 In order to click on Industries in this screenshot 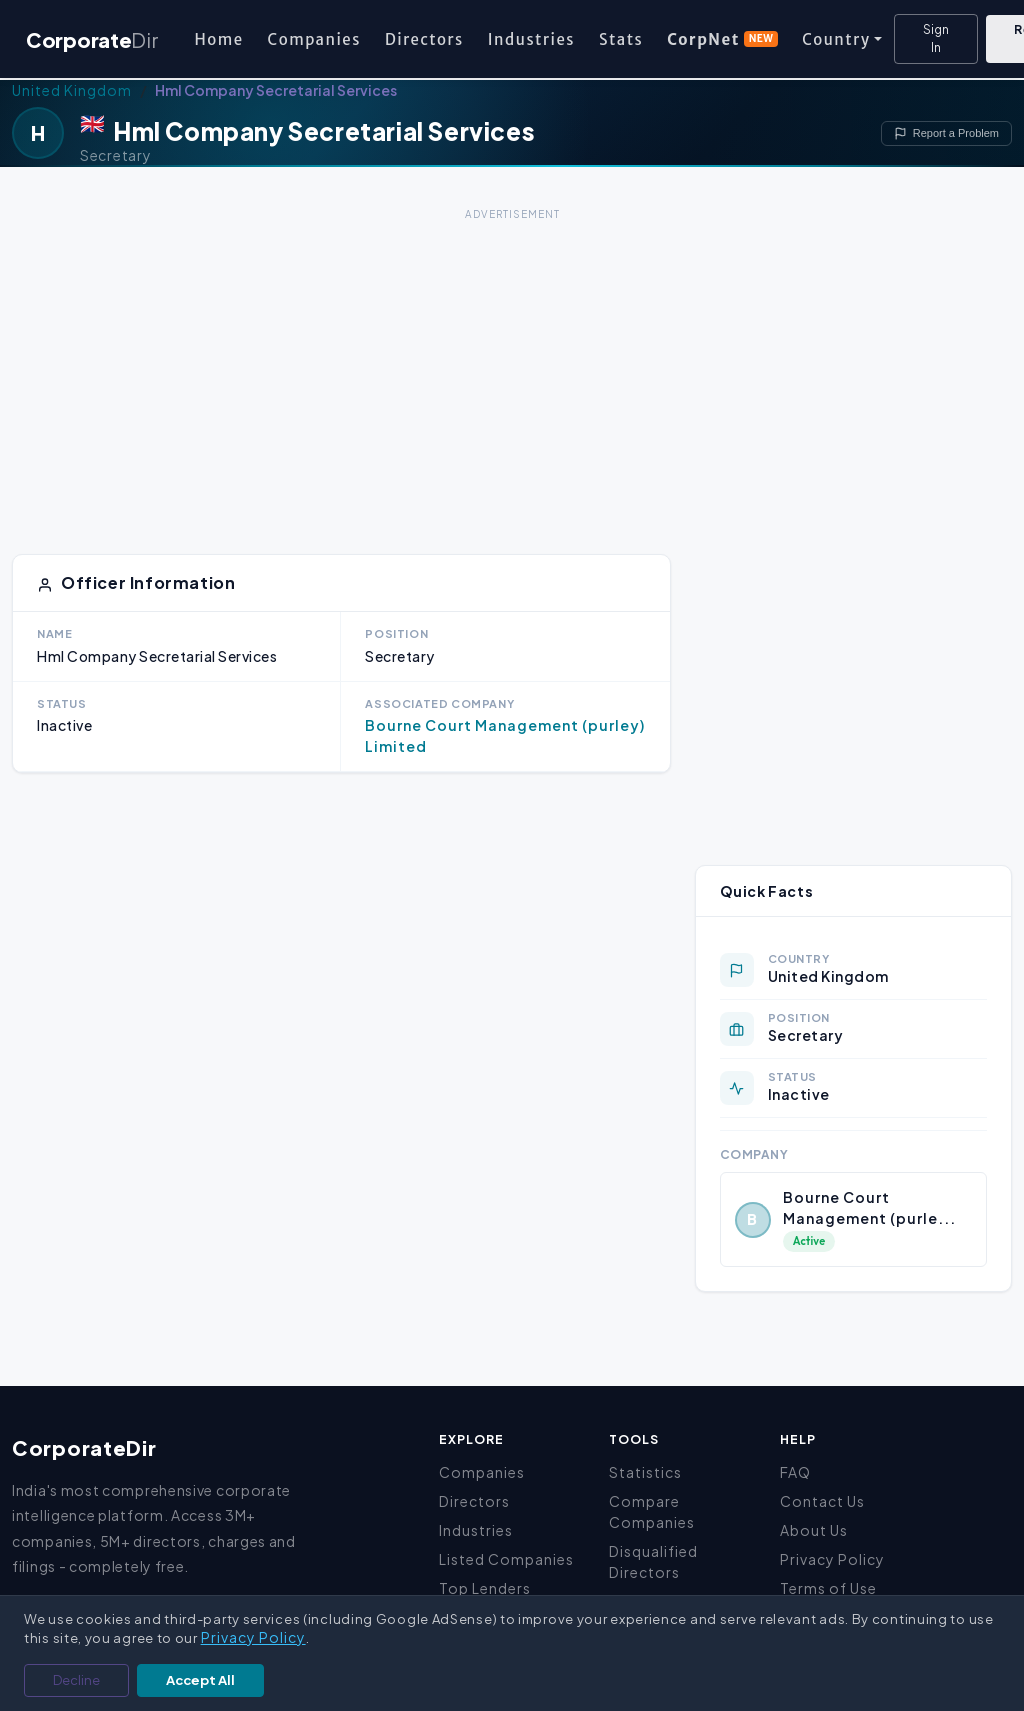, I will do `click(531, 39)`.